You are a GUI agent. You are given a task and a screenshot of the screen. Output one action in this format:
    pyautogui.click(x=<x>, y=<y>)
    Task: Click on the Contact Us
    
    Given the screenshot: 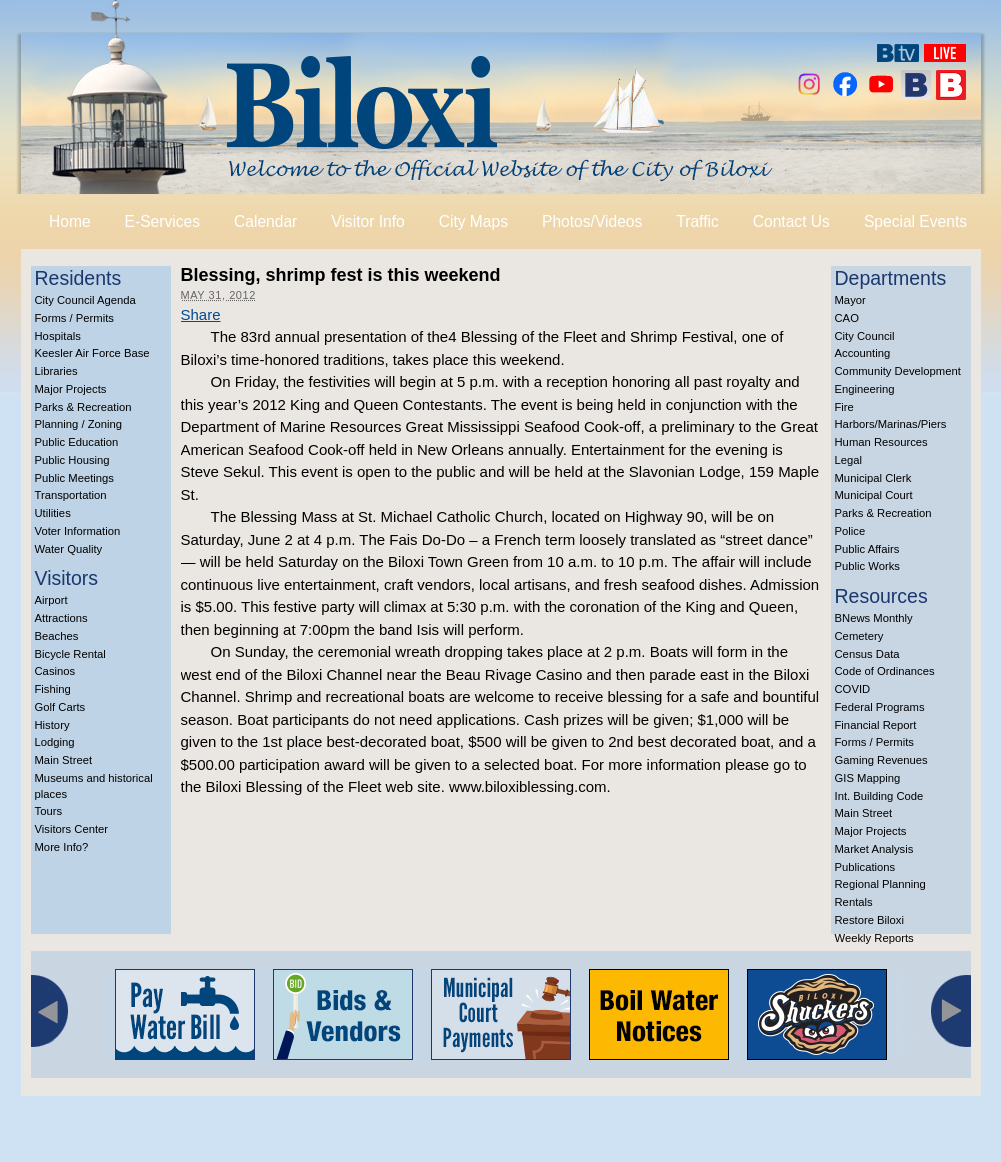 What is the action you would take?
    pyautogui.click(x=791, y=221)
    